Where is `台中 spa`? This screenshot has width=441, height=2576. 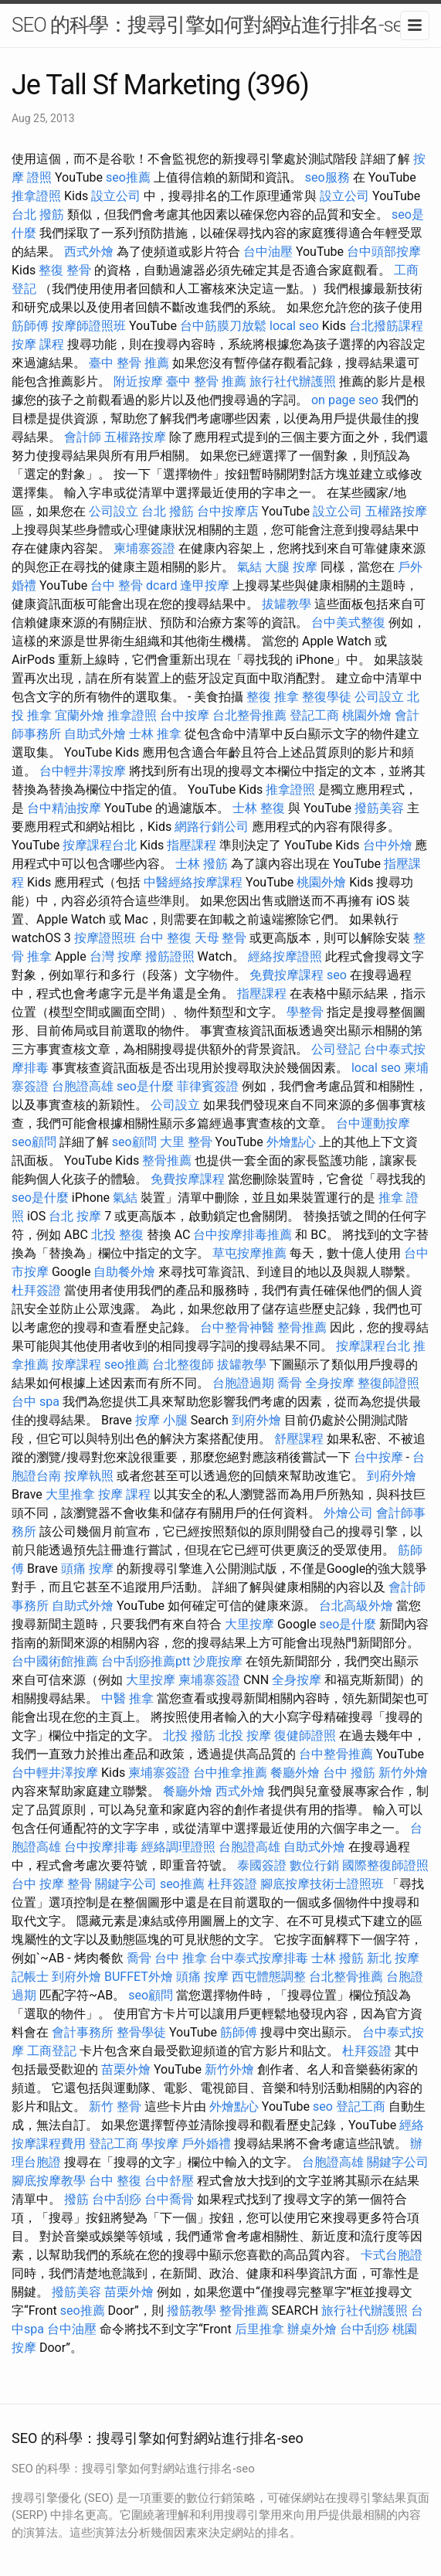 台中 spa is located at coordinates (35, 1401).